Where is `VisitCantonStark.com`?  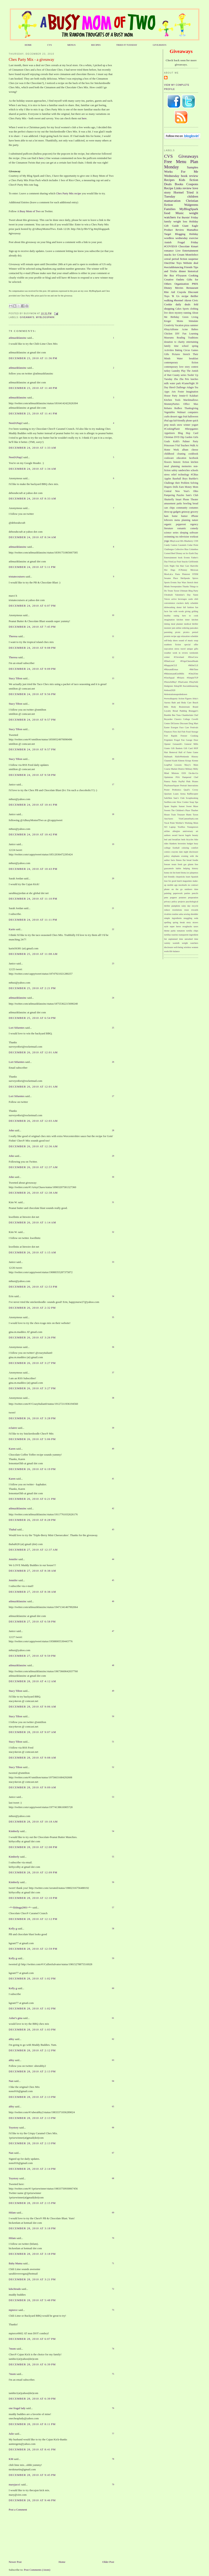
VisitCantonStark.com is located at coordinates (188, 818).